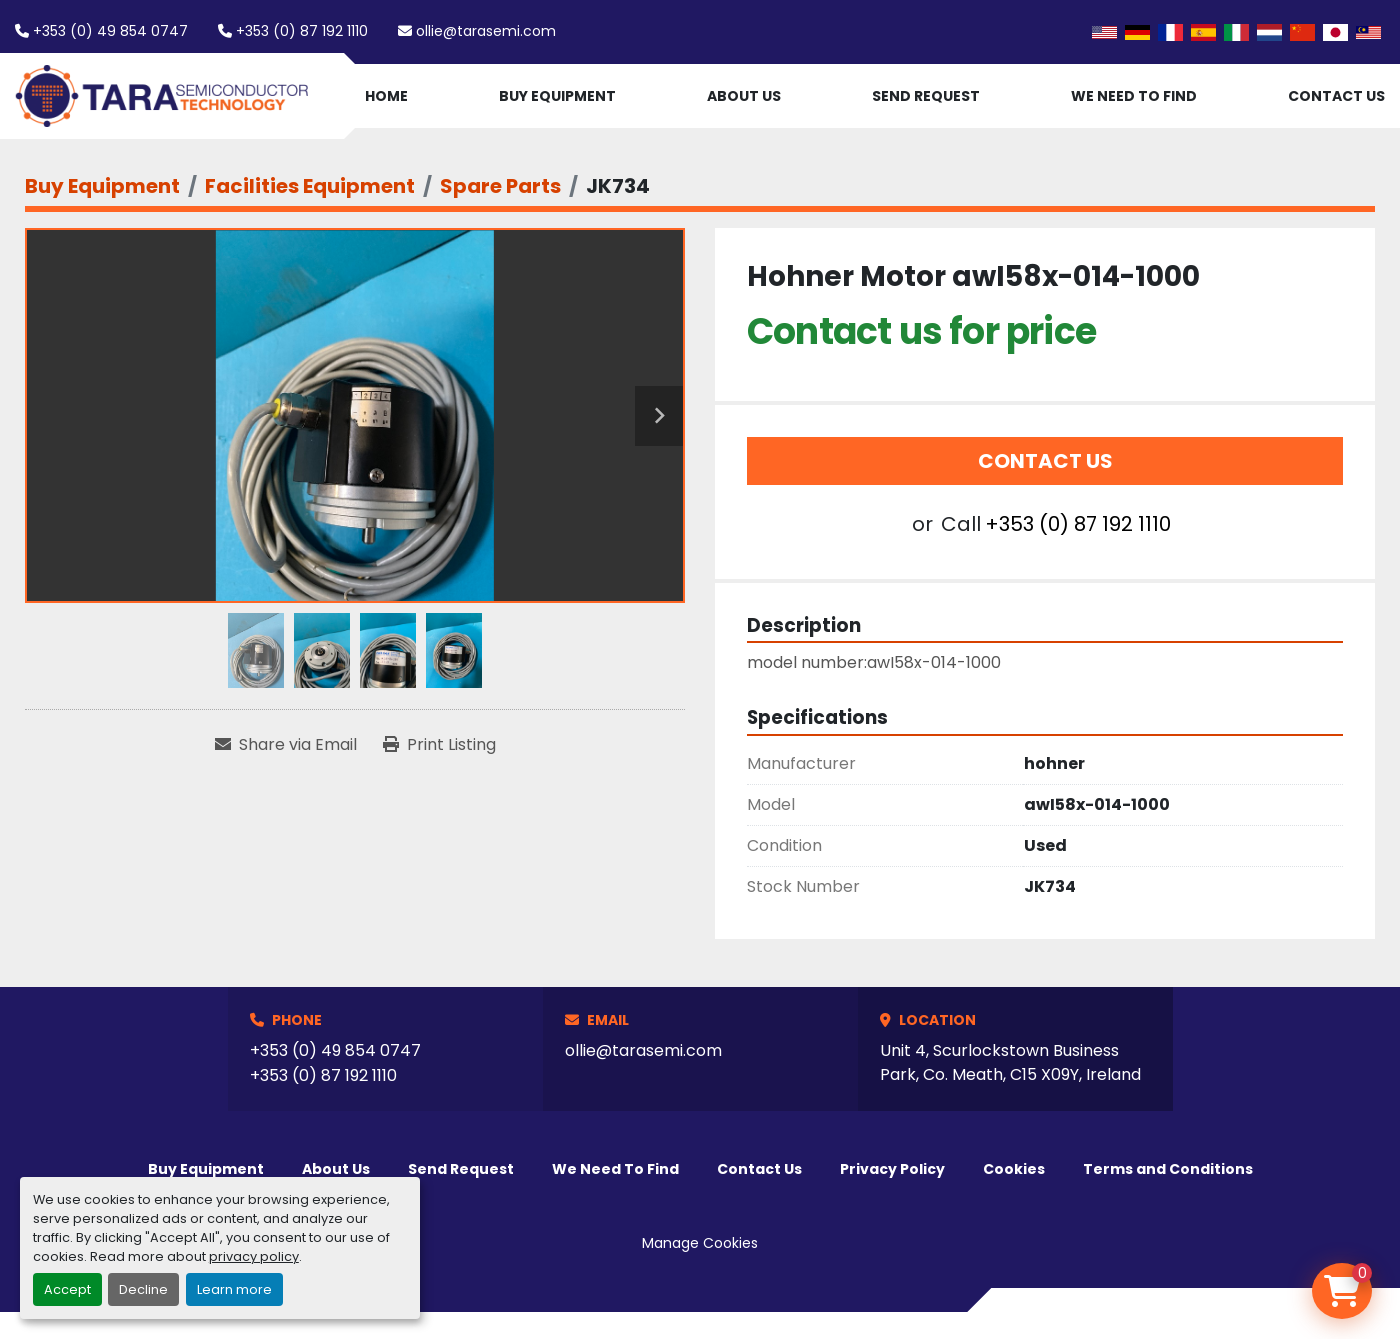  I want to click on [Facilities Equipment], so click(310, 186).